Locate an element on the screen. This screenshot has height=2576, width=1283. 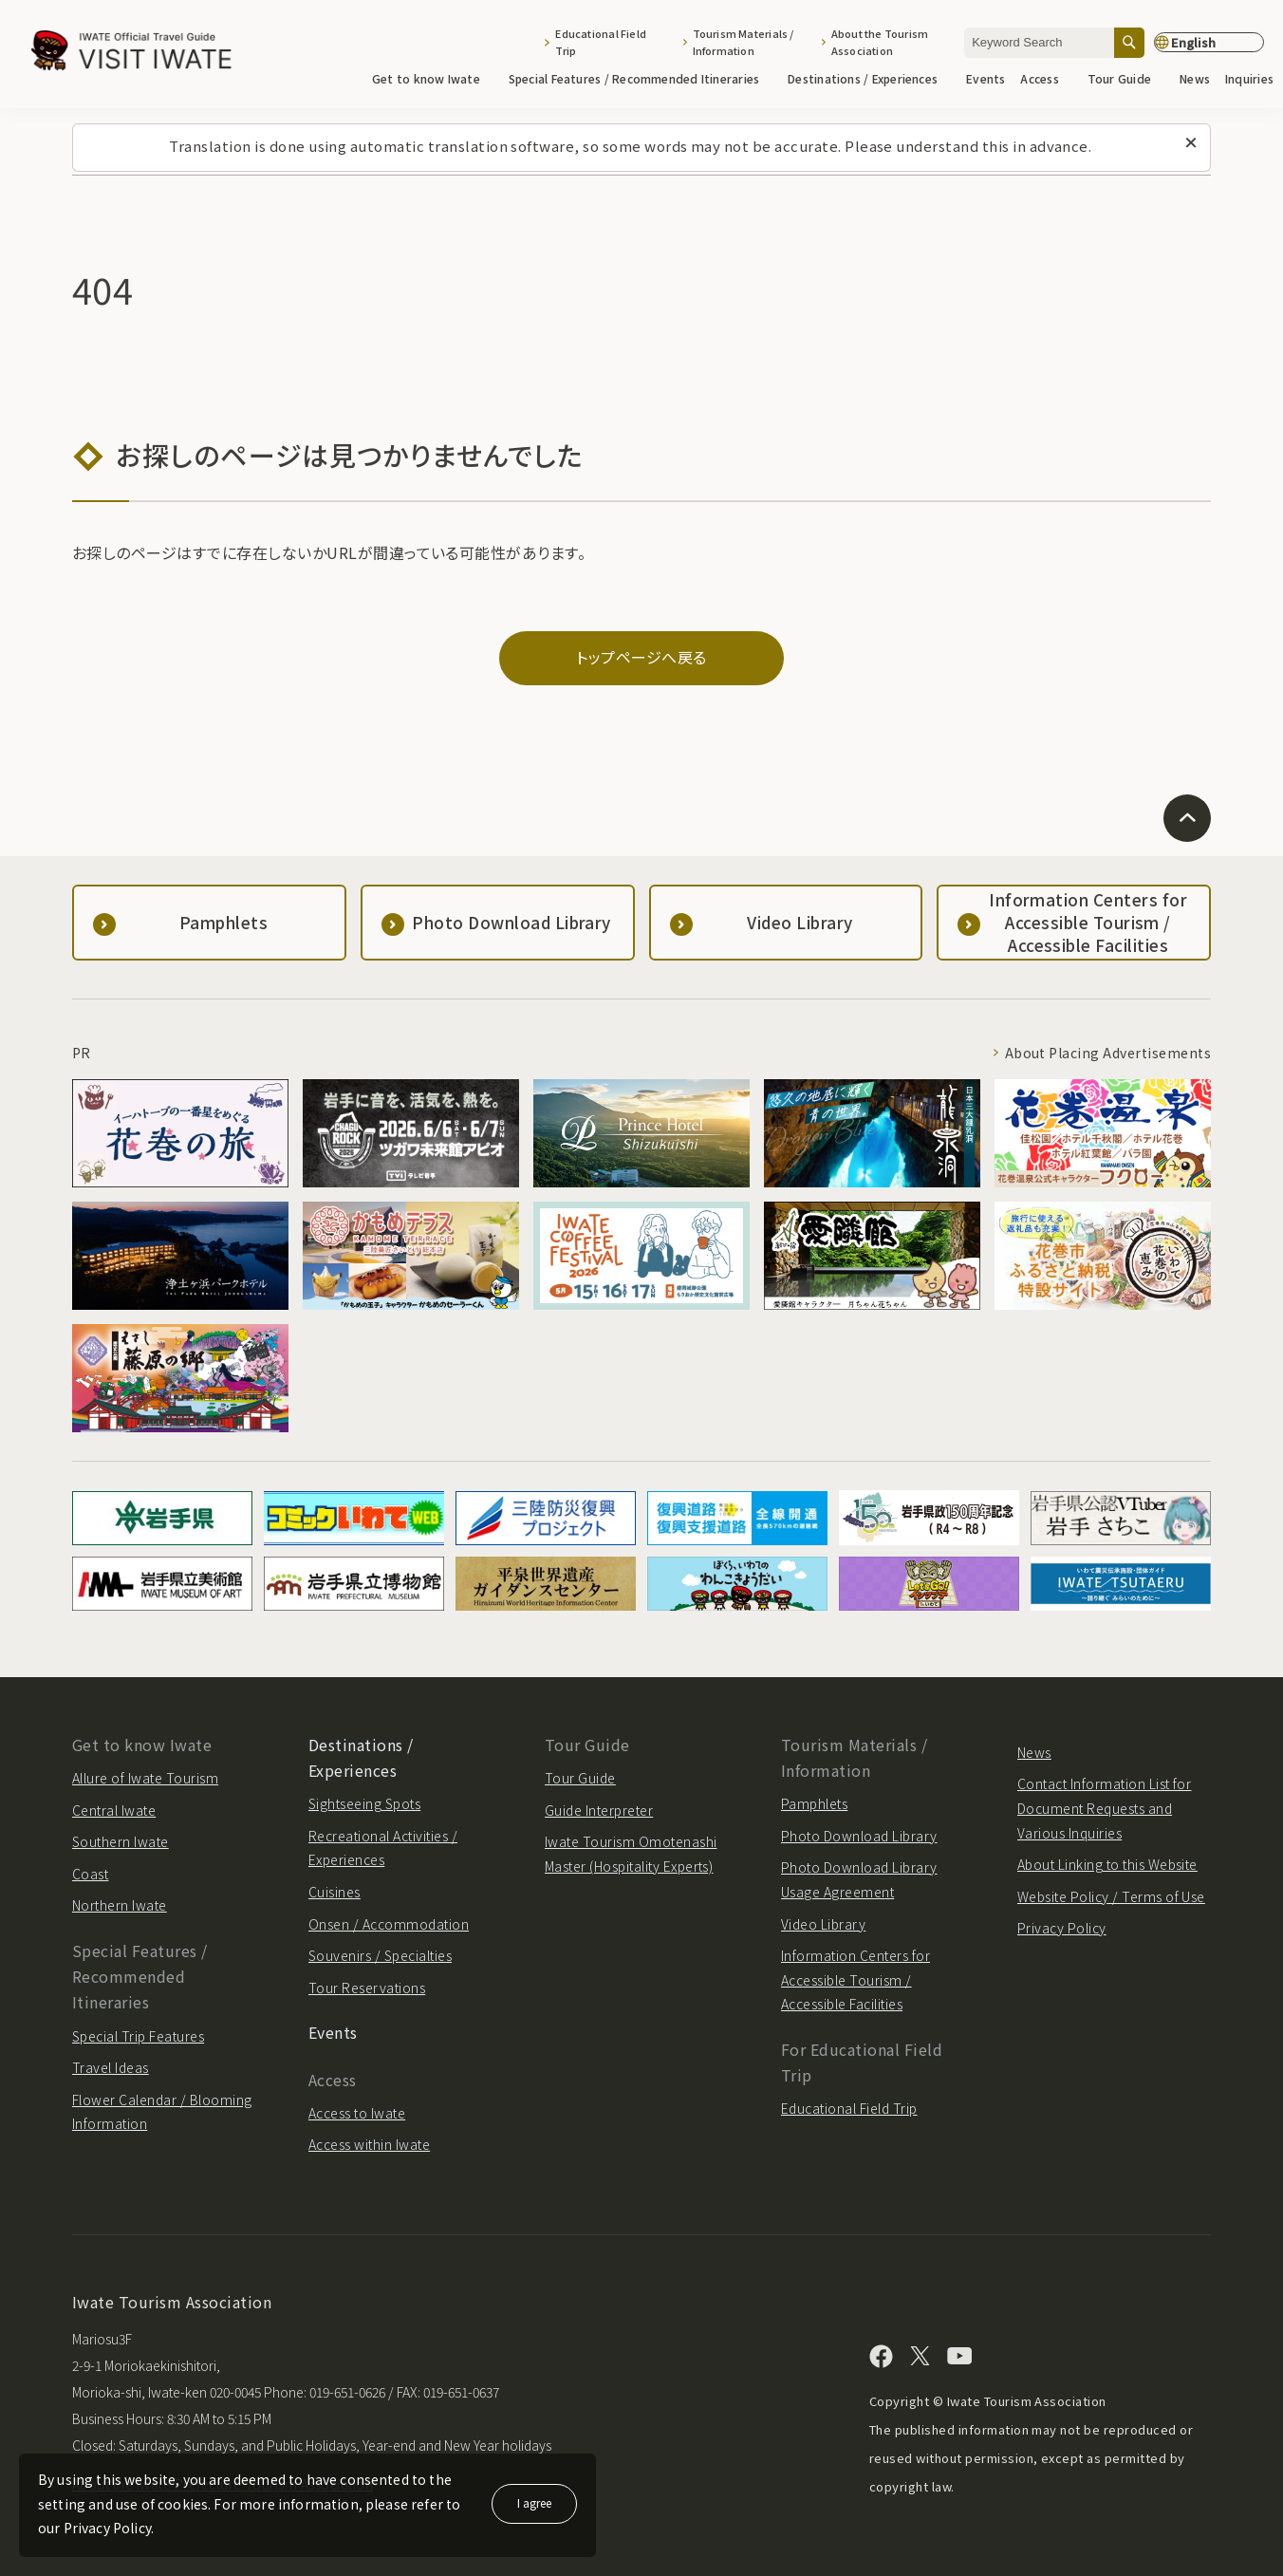
Guide Interpreter is located at coordinates (599, 1810).